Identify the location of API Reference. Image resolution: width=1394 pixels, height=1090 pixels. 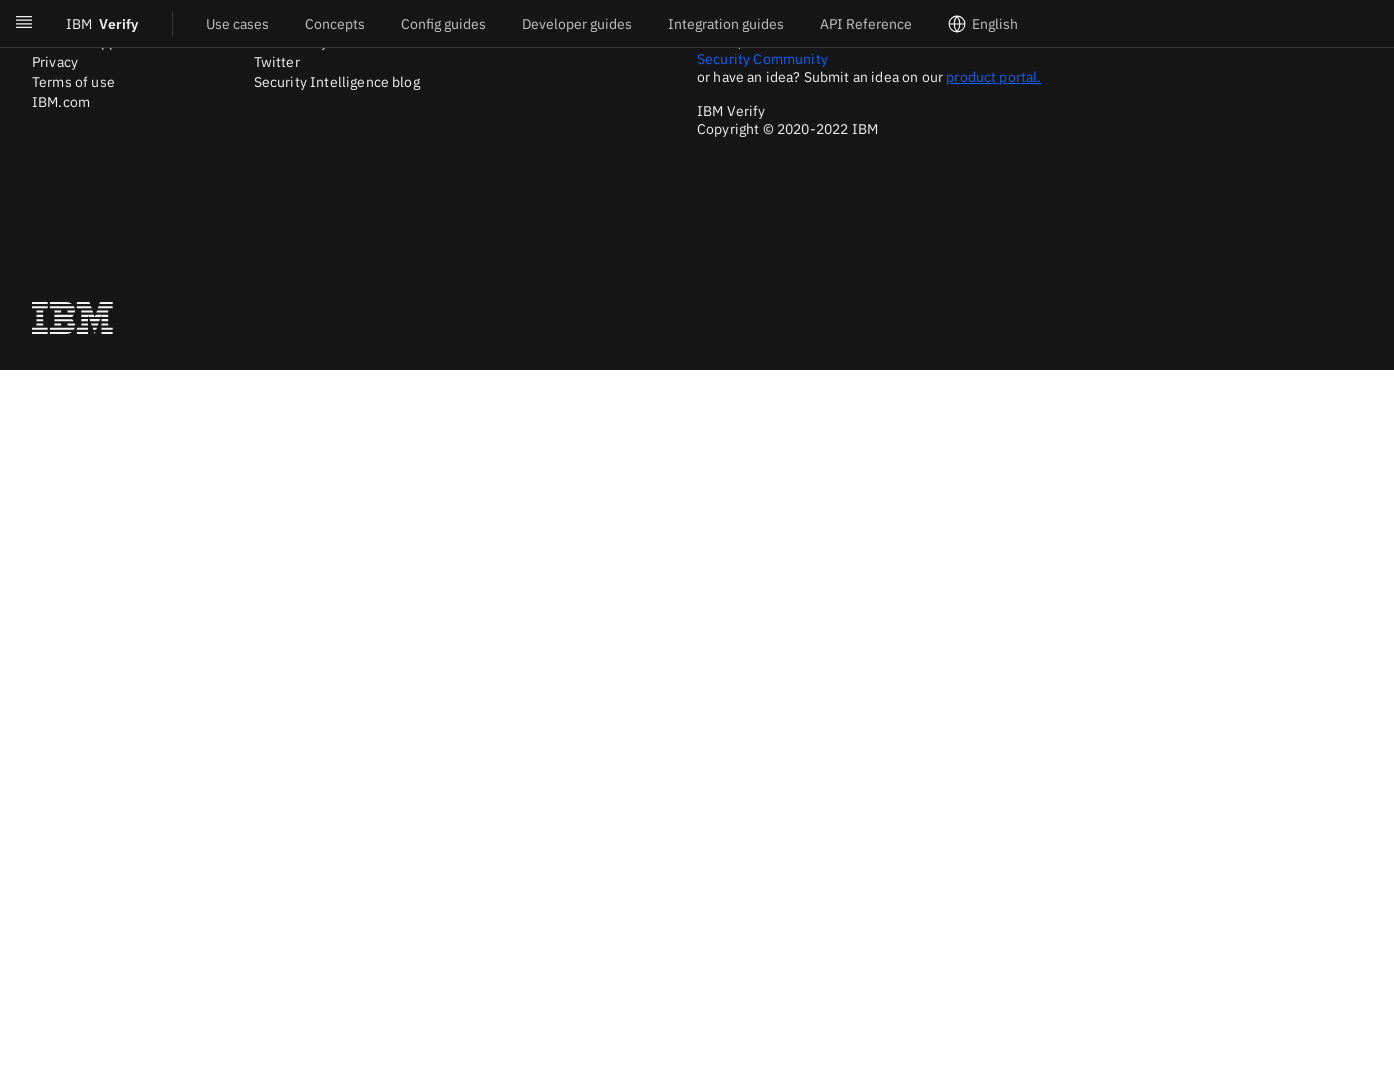
(866, 24).